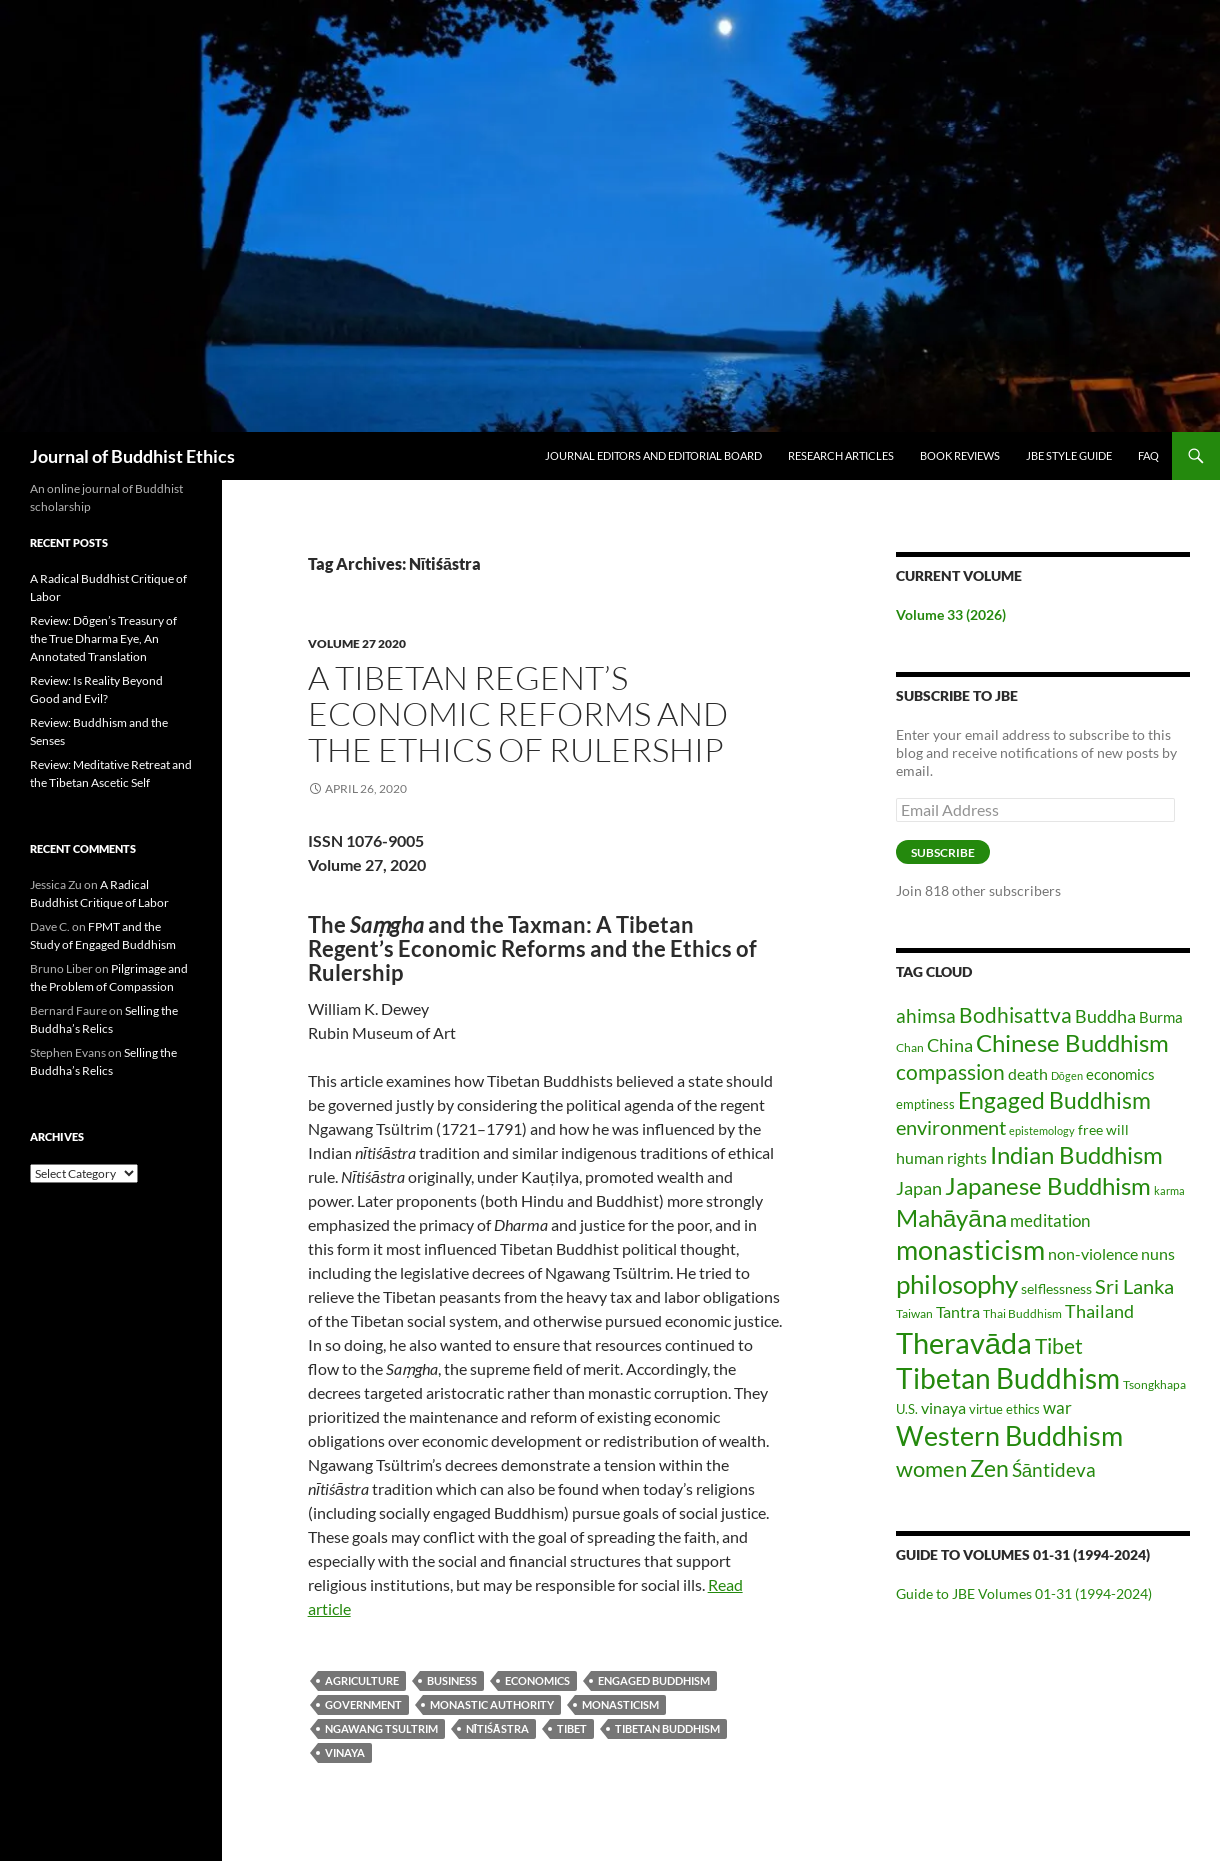  Describe the element at coordinates (1050, 1220) in the screenshot. I see `meditation [meditation (27 items)]` at that location.